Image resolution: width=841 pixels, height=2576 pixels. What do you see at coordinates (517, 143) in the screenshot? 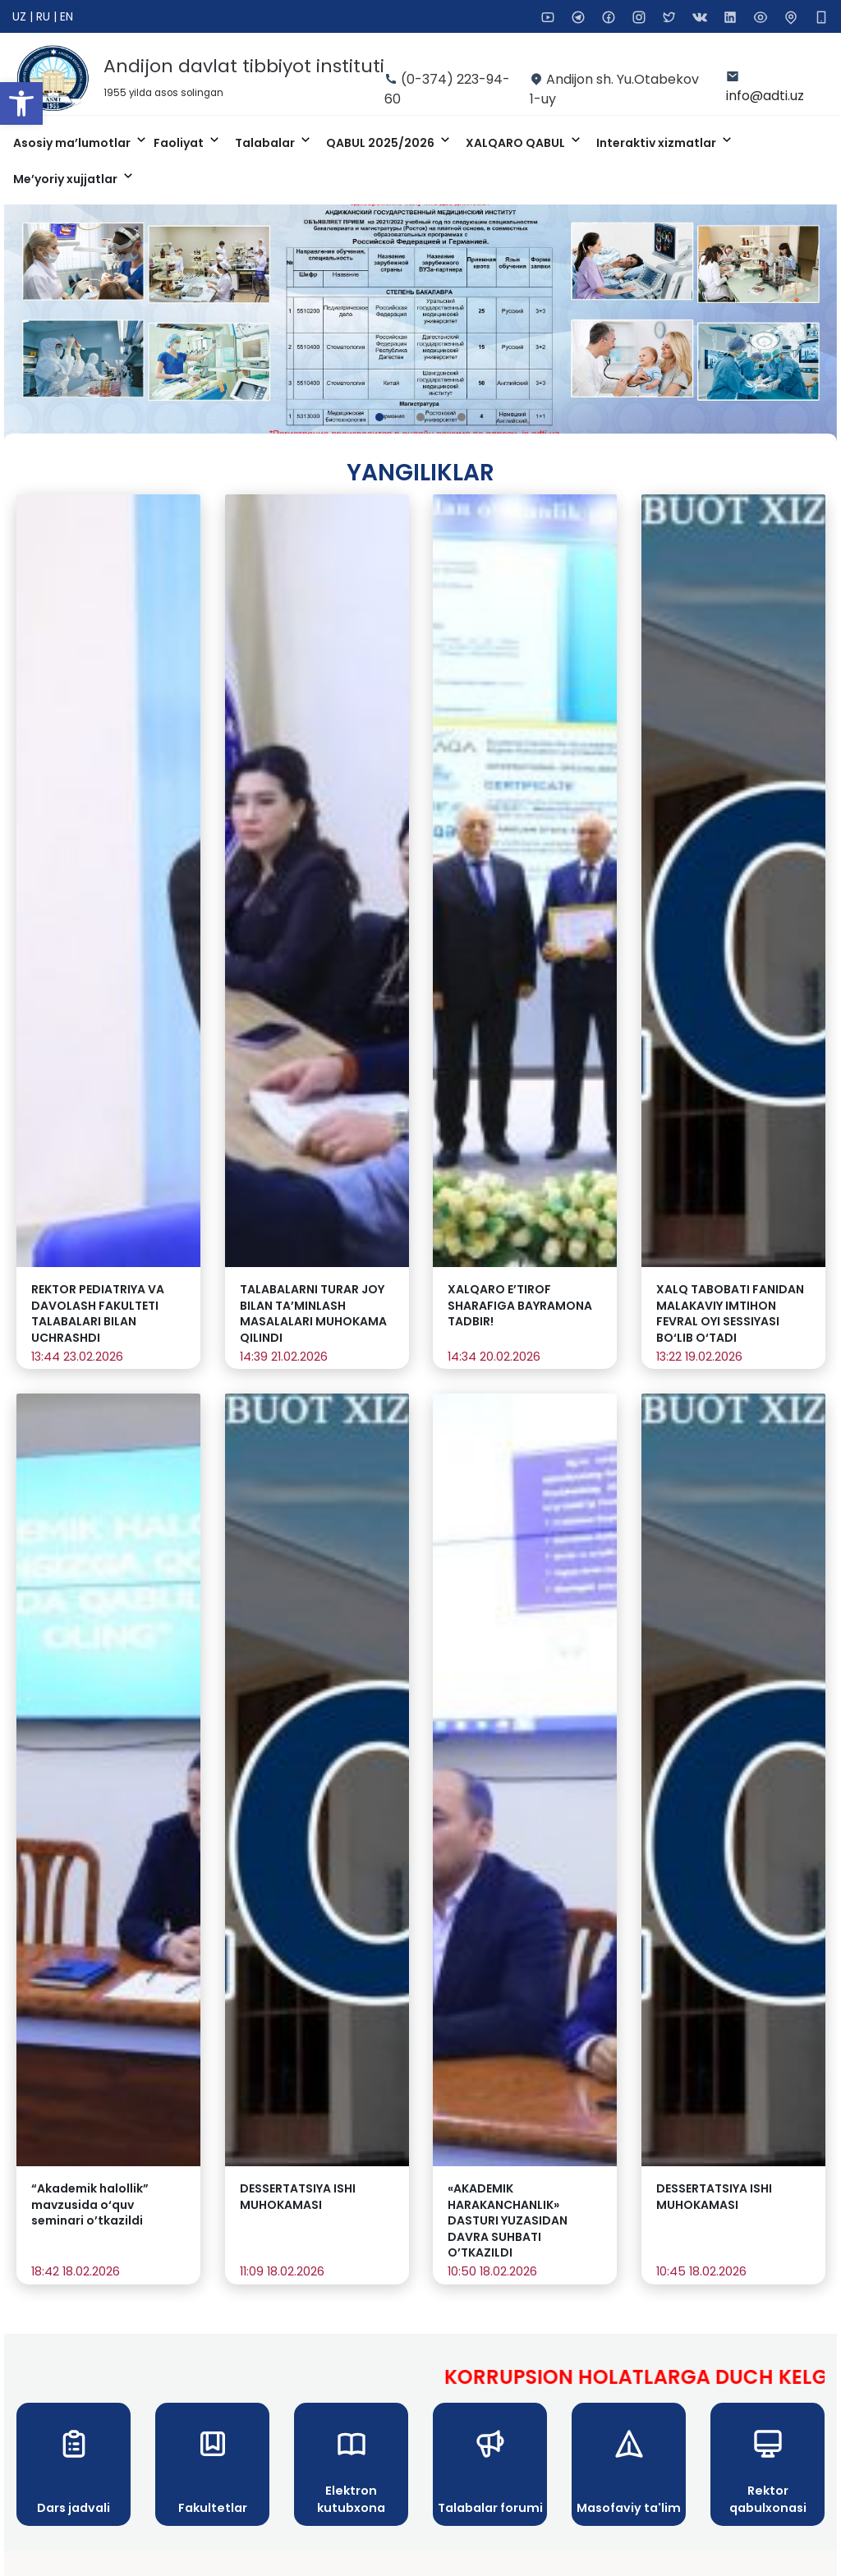
I see `XALQARO QABUL` at bounding box center [517, 143].